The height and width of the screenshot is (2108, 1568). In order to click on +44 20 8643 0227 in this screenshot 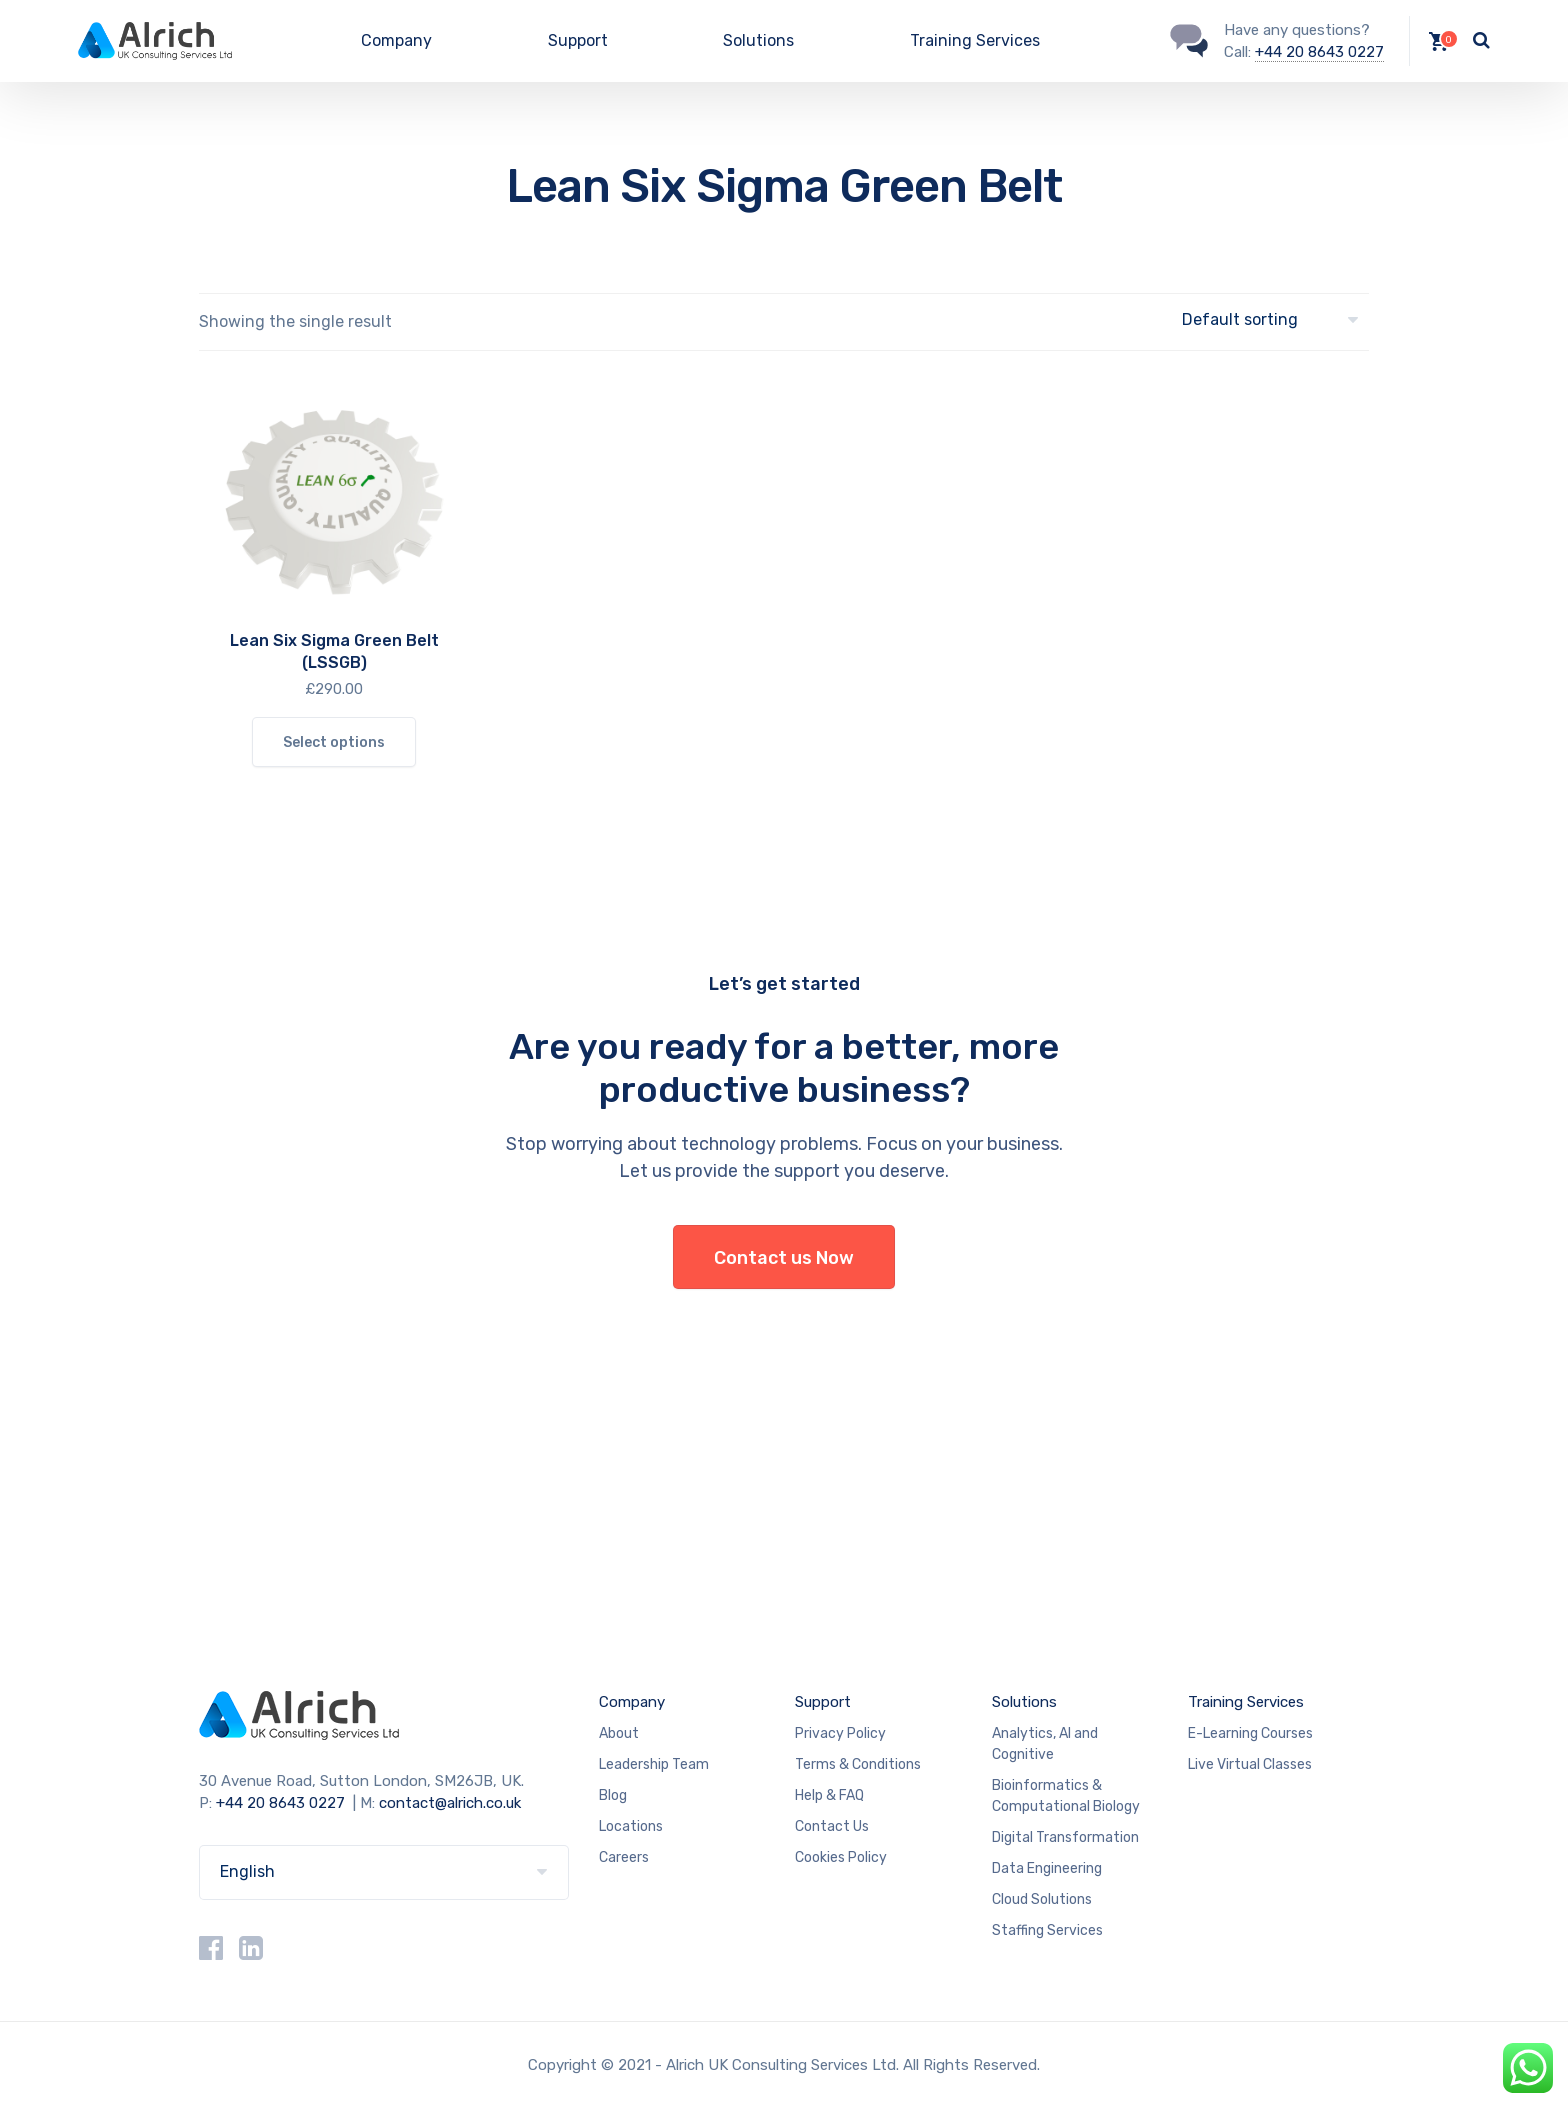, I will do `click(1319, 52)`.